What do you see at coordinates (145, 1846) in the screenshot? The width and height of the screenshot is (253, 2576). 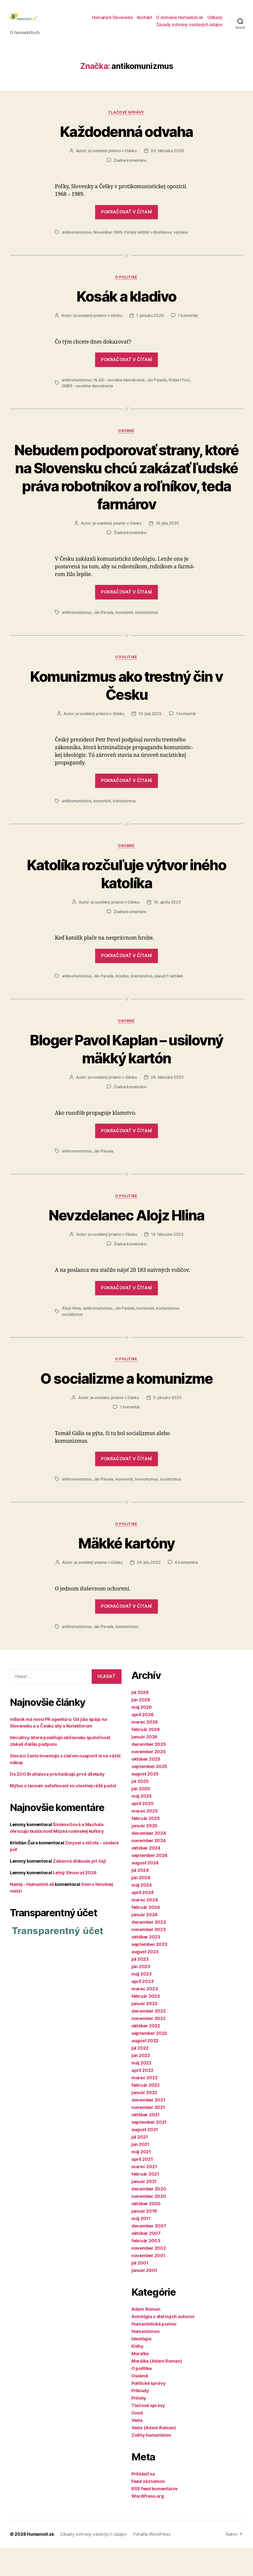 I see `február 2025` at bounding box center [145, 1846].